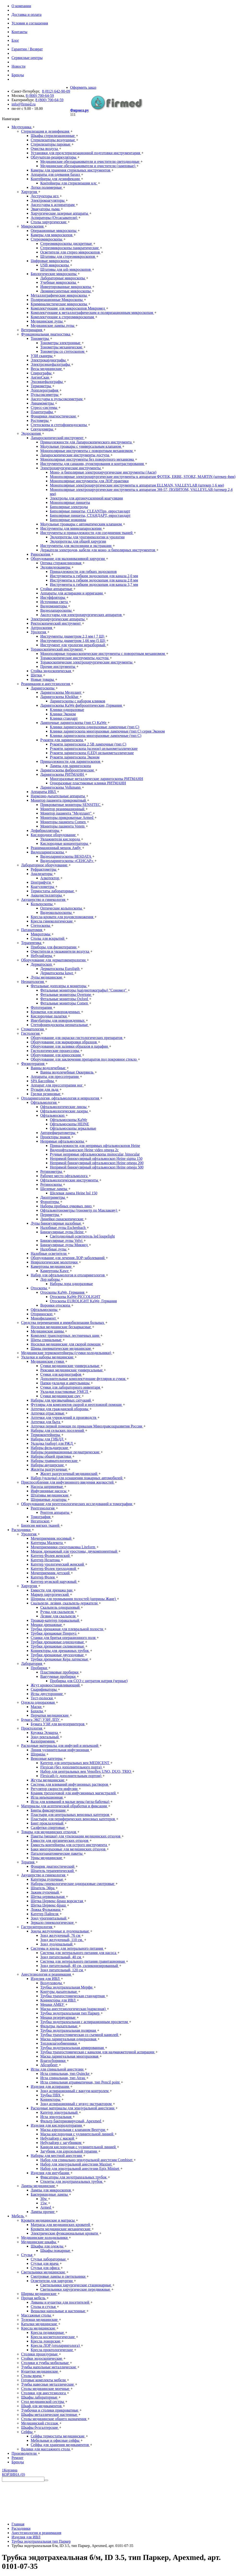 This screenshot has height=2576, width=238. What do you see at coordinates (18, 66) in the screenshot?
I see `Новости` at bounding box center [18, 66].